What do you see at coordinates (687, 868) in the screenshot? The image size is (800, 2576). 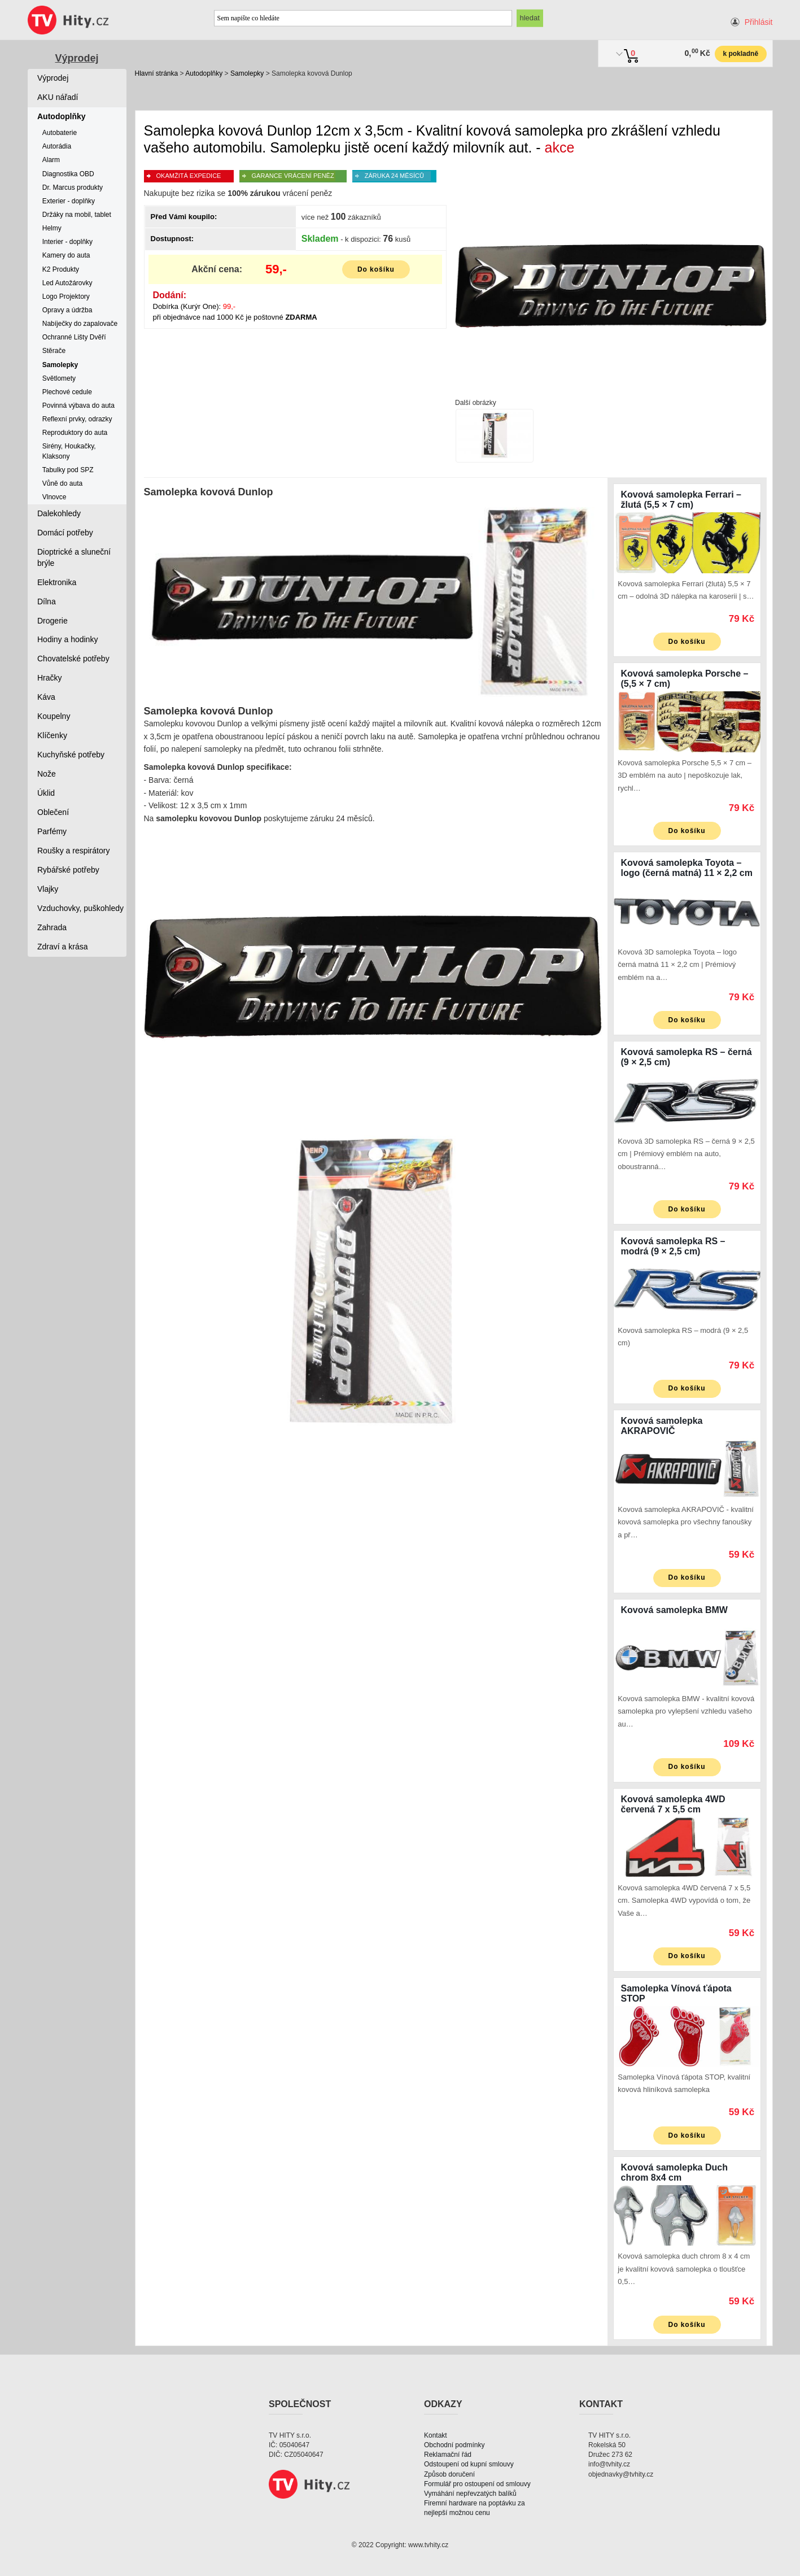 I see `Kovová samolepka Toyota – logo (černá matná) 11 × 2,2 cm` at bounding box center [687, 868].